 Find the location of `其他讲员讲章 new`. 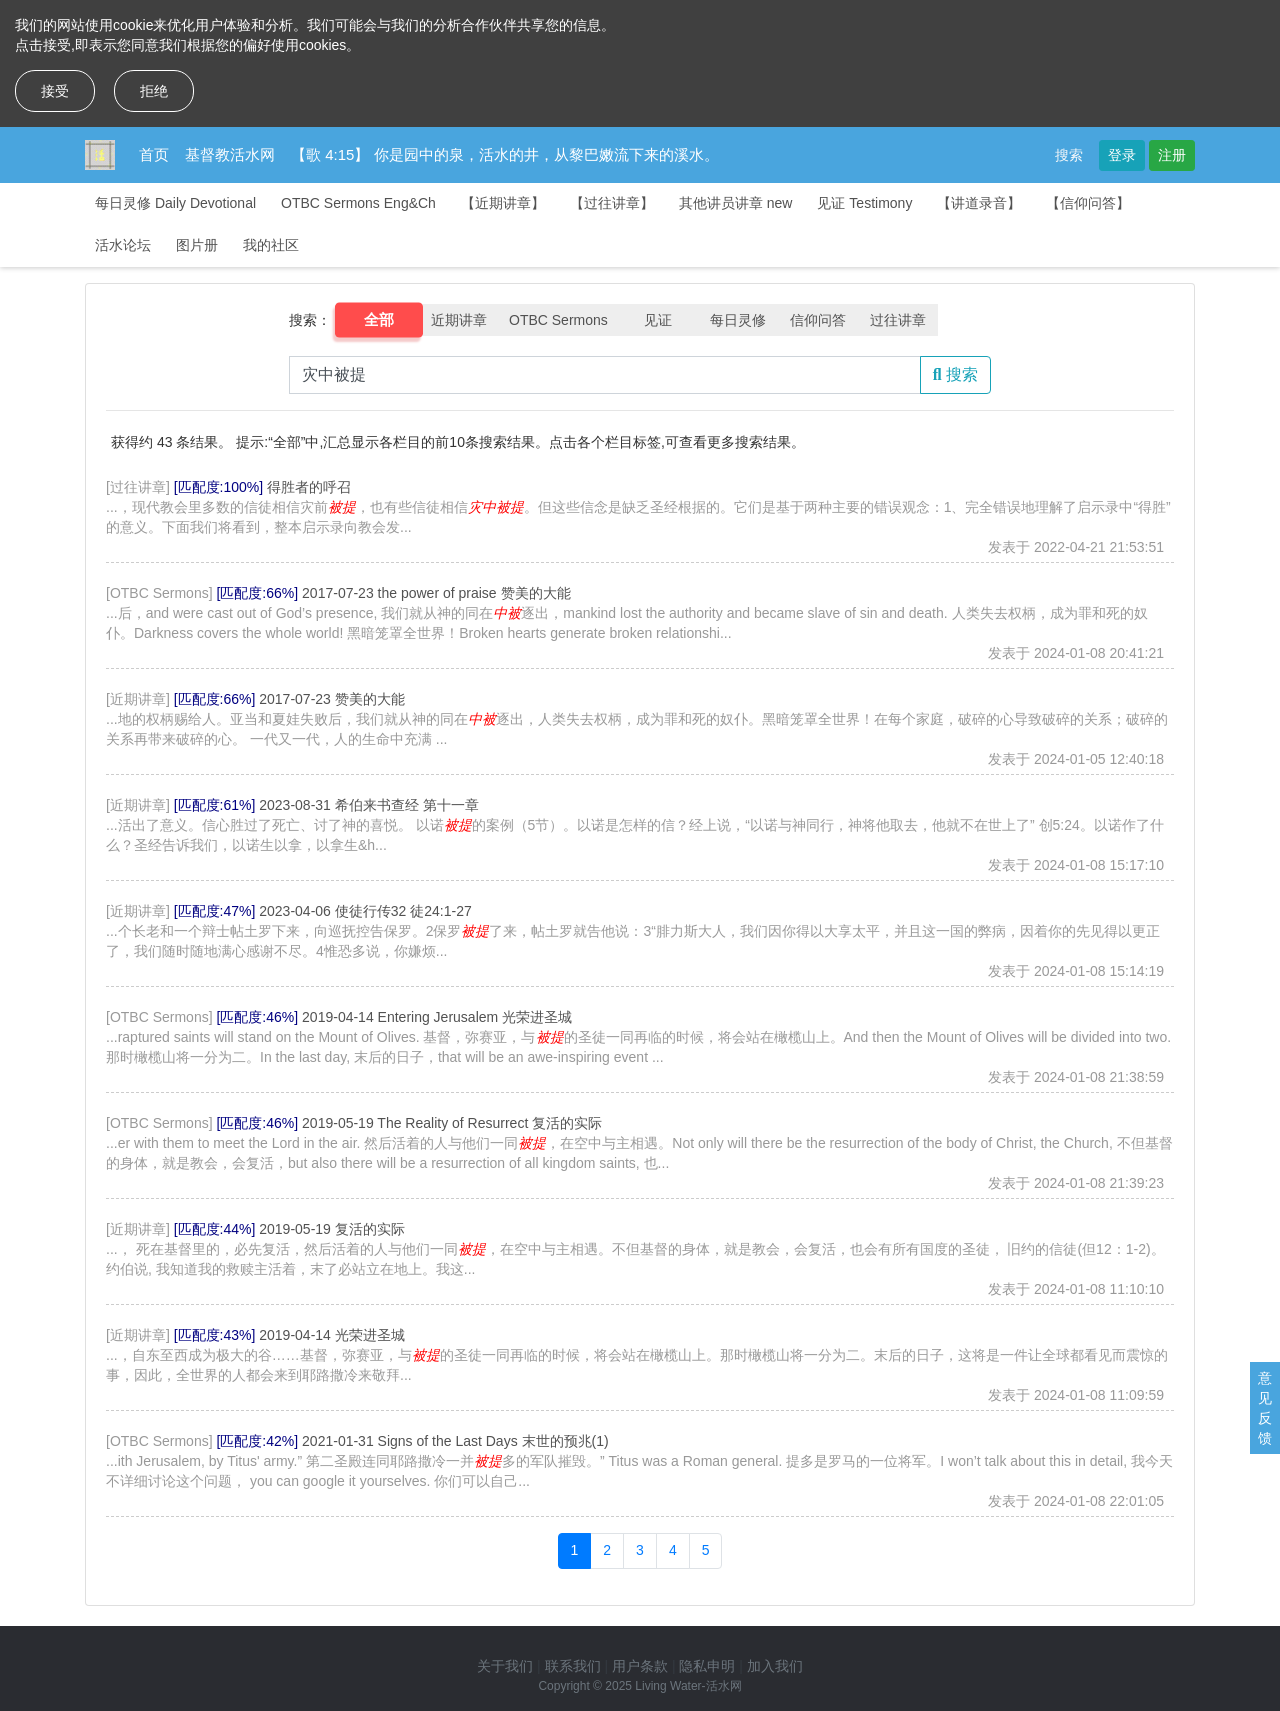

其他讲员讲章 new is located at coordinates (736, 203).